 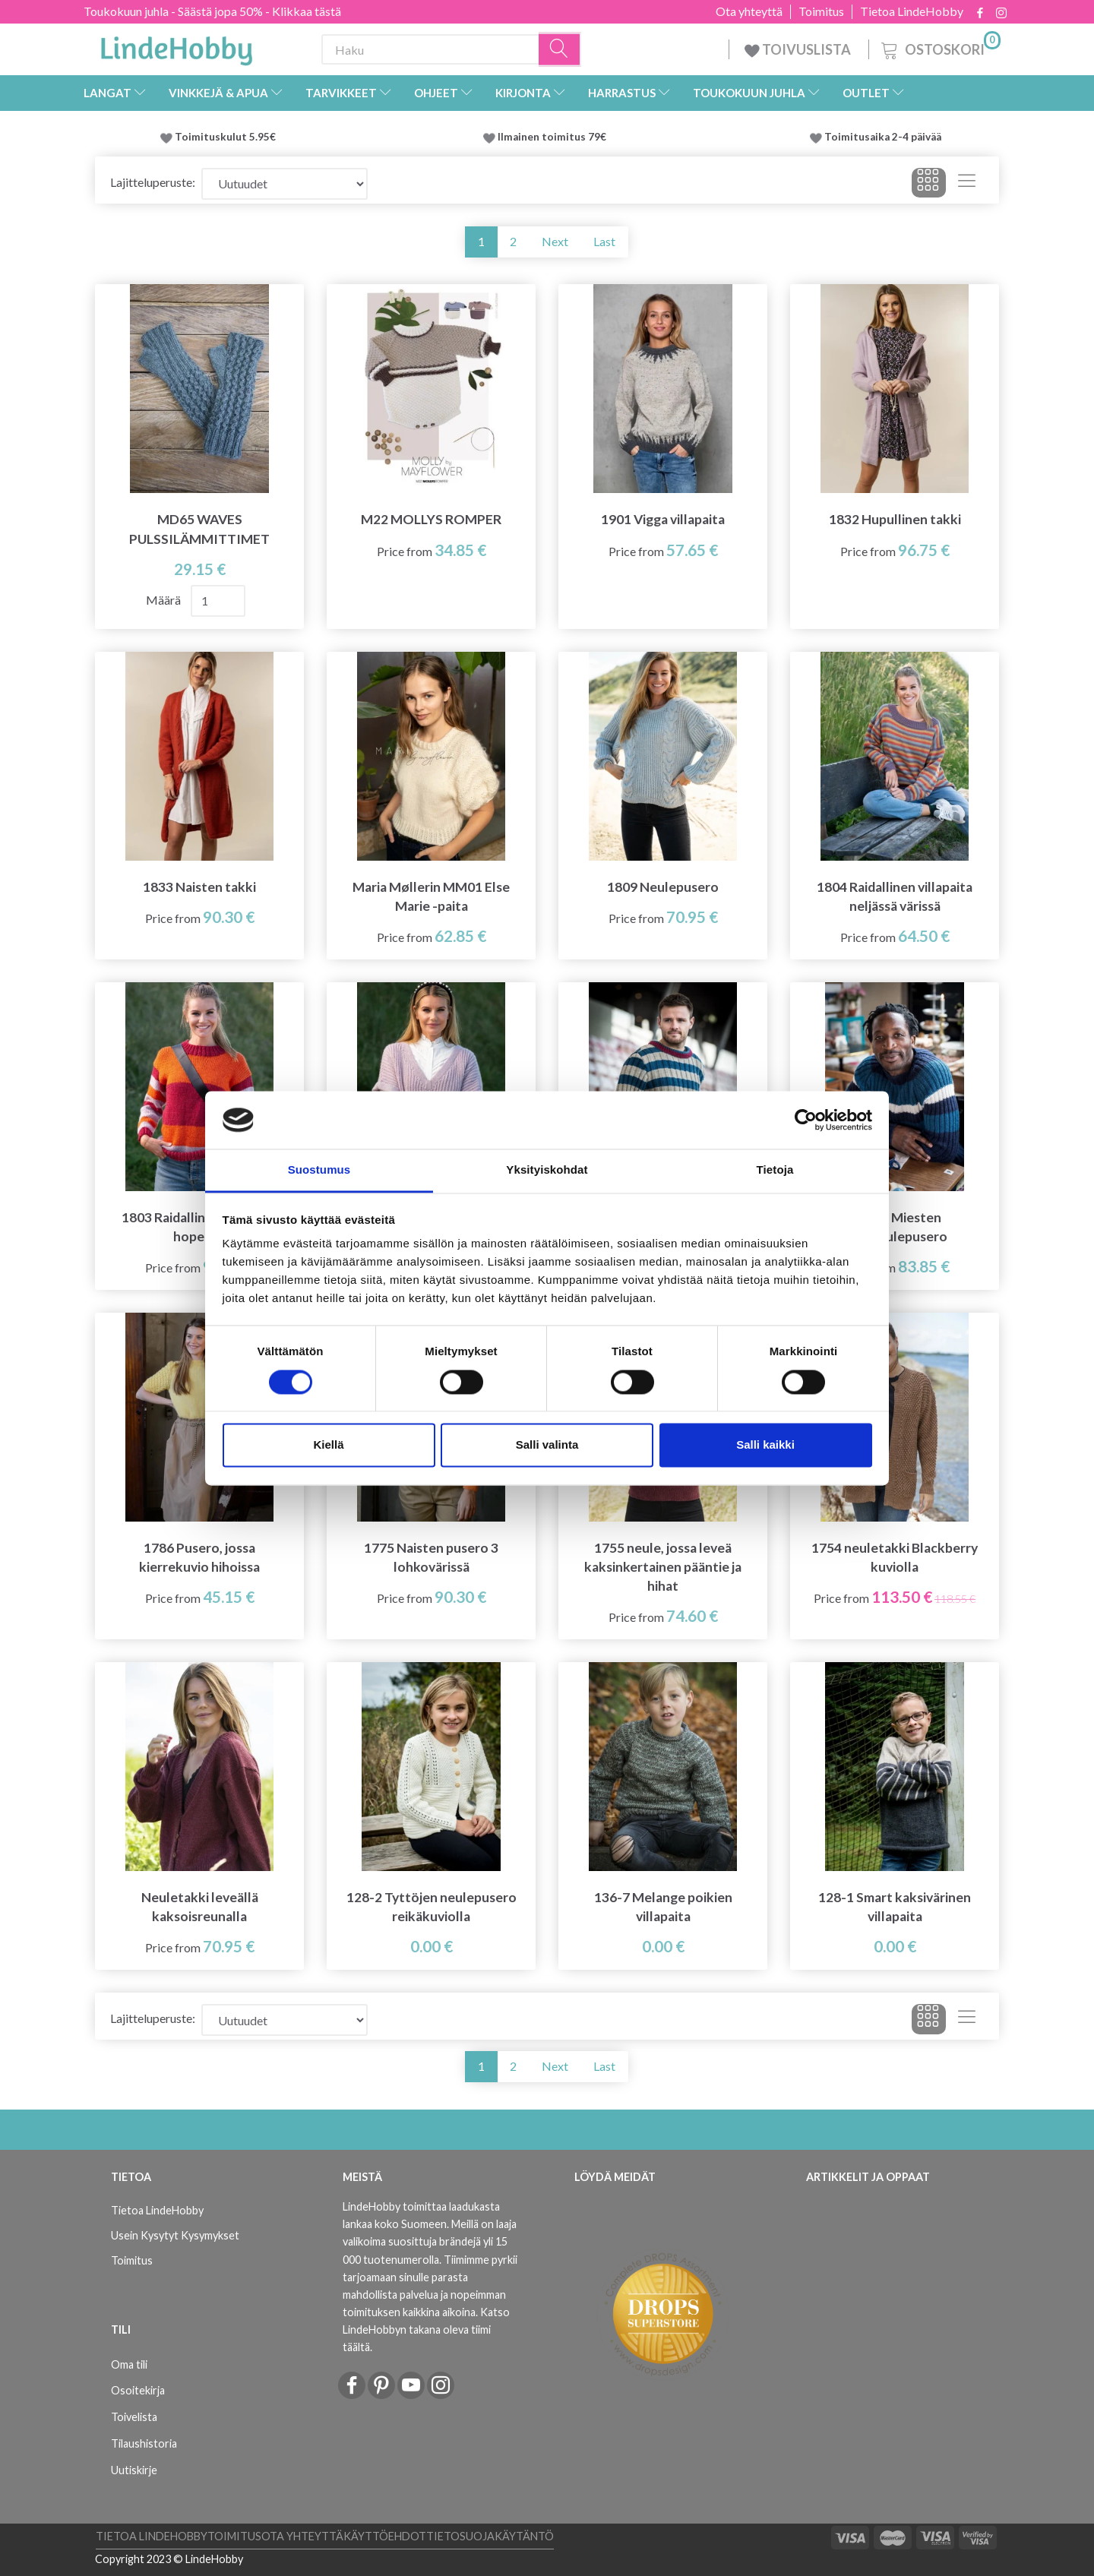 I want to click on 1832 Hupullinen takki, so click(x=895, y=519).